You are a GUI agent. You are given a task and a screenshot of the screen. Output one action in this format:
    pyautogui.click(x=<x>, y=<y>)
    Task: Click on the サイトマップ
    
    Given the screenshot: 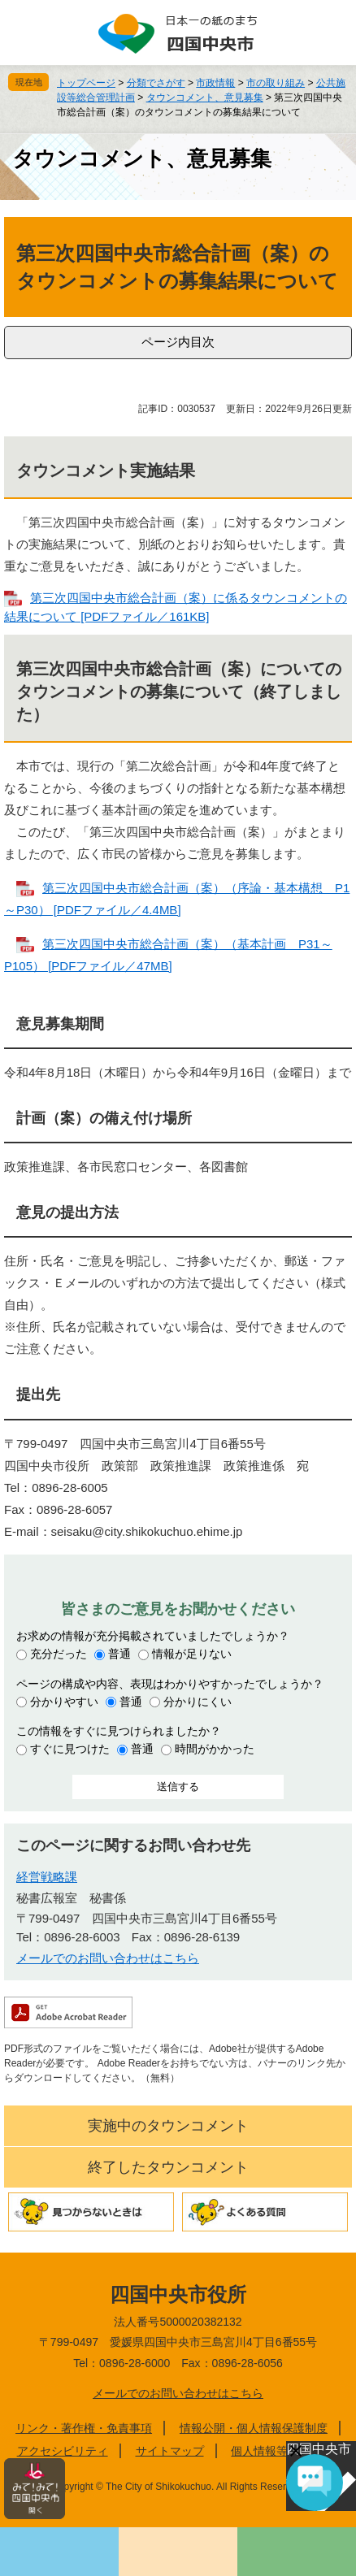 What is the action you would take?
    pyautogui.click(x=170, y=2450)
    